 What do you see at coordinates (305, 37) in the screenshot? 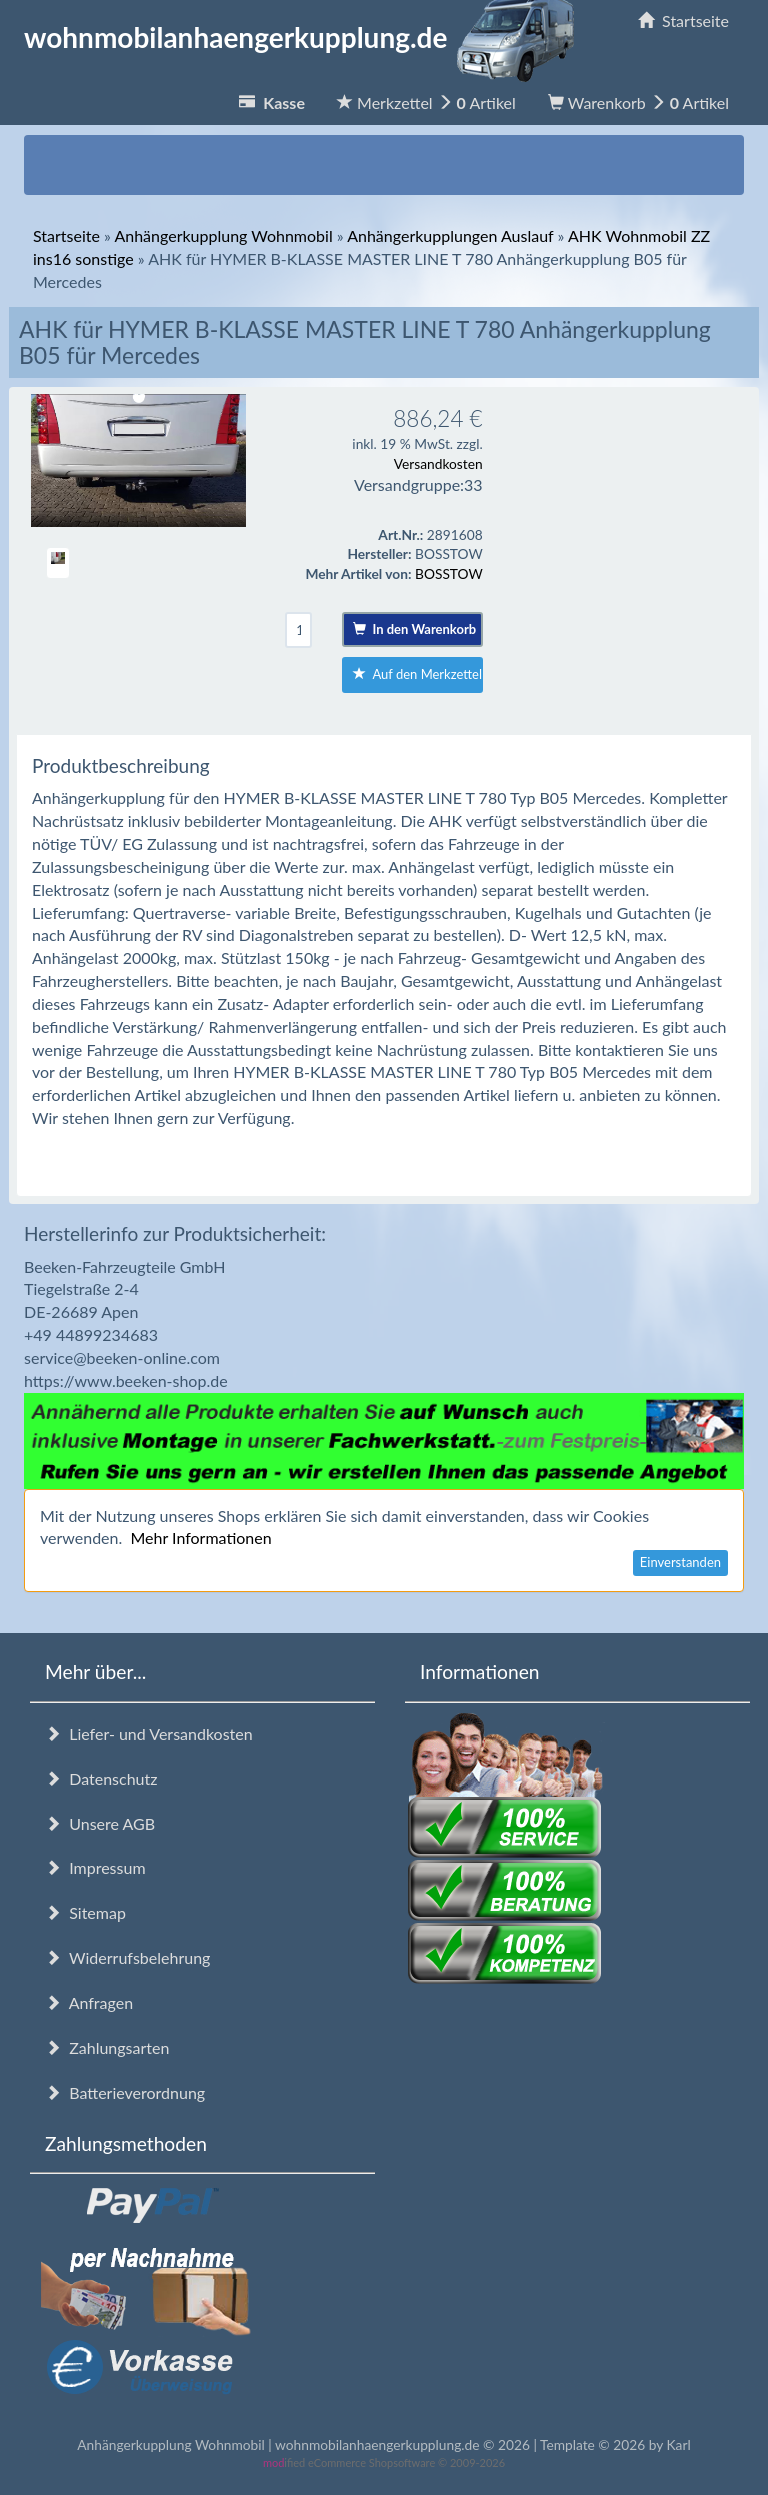
I see `wohnmobilanhaengerkupplung.de` at bounding box center [305, 37].